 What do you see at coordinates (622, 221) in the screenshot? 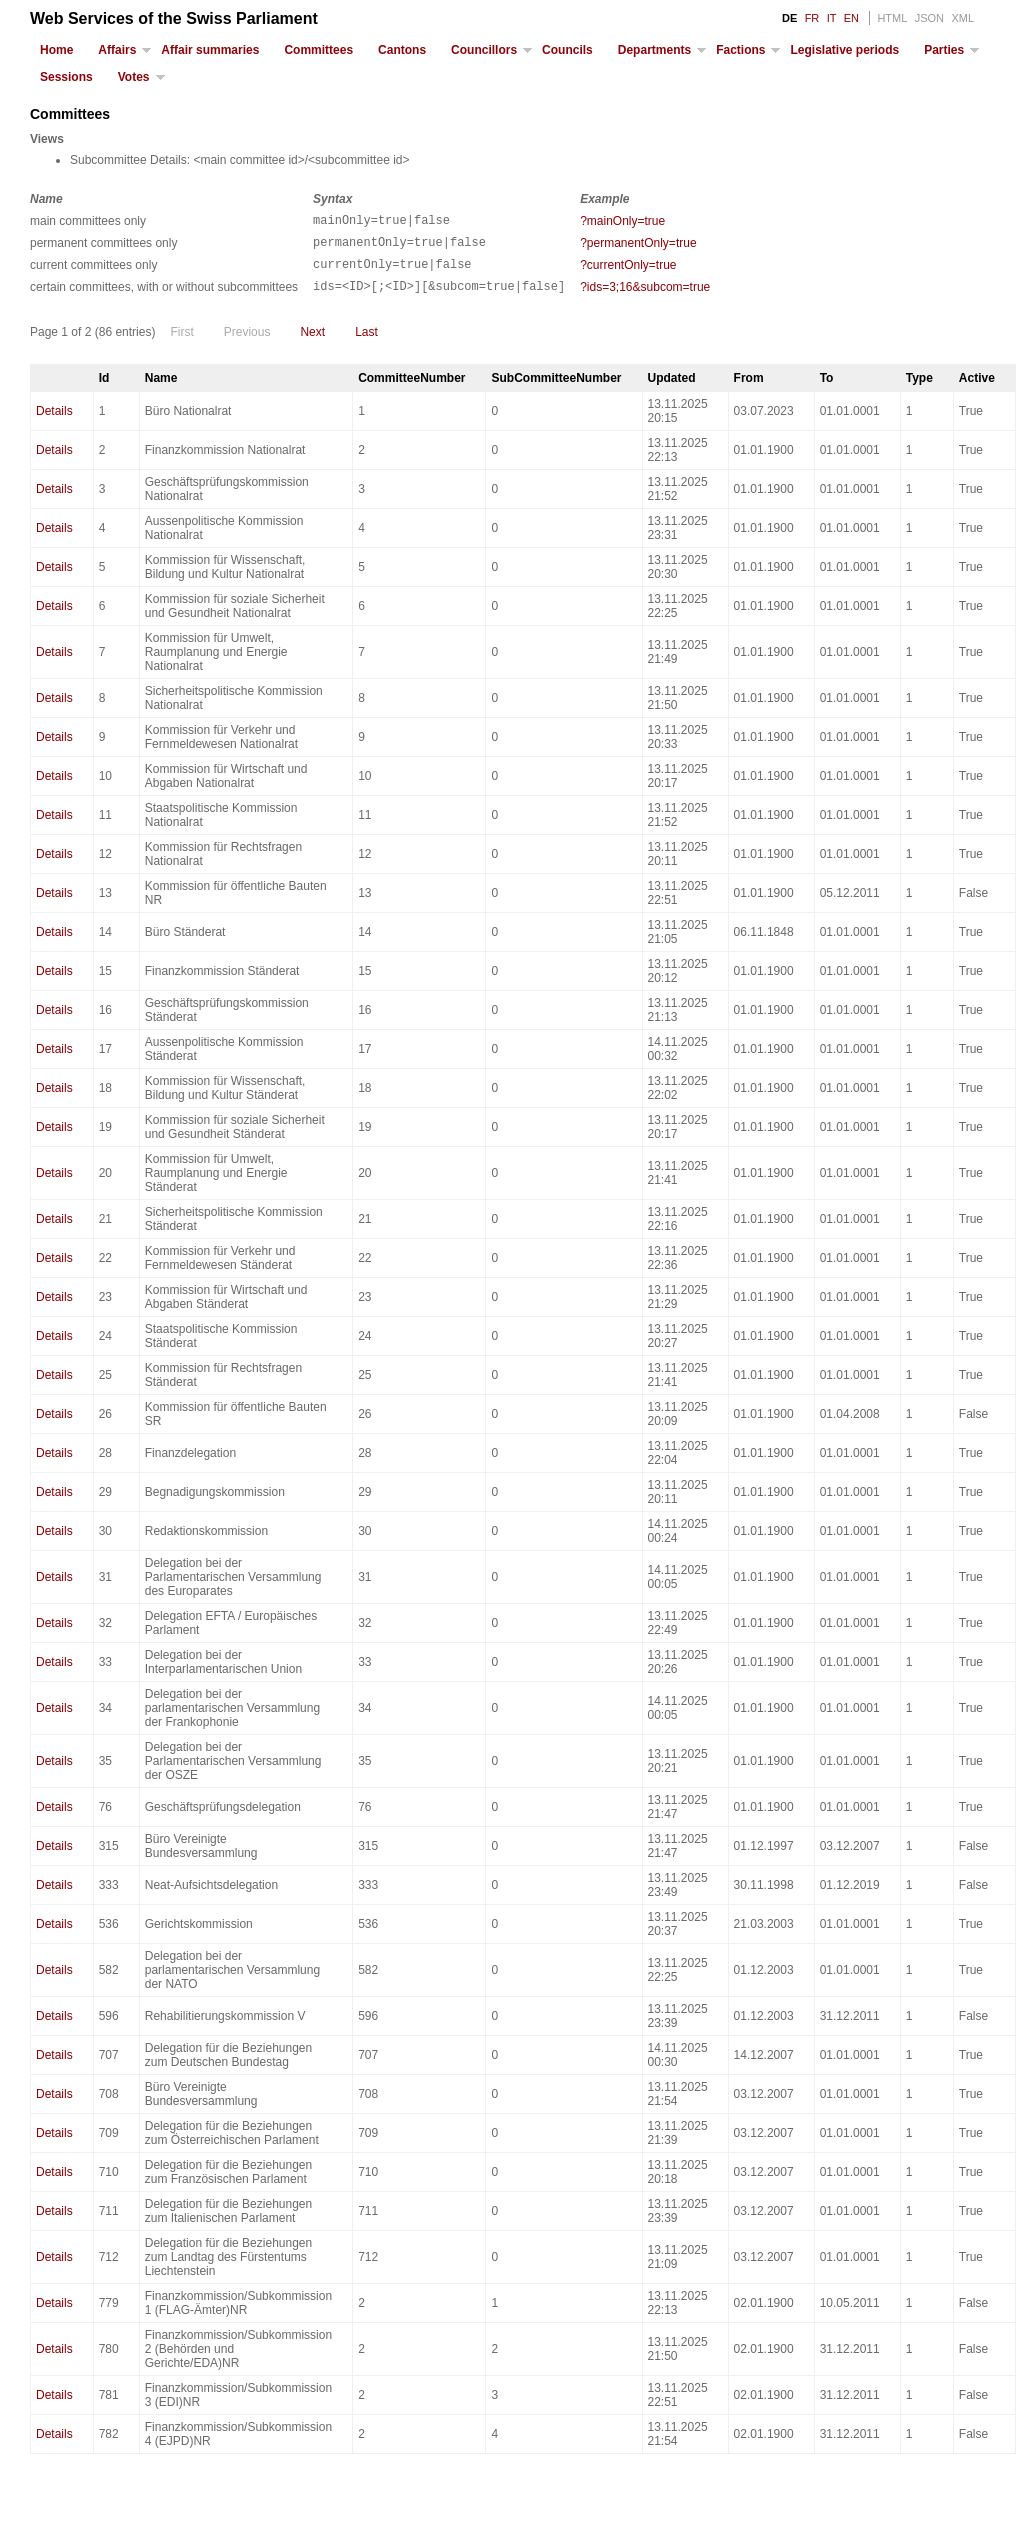
I see `?mainOnly=true` at bounding box center [622, 221].